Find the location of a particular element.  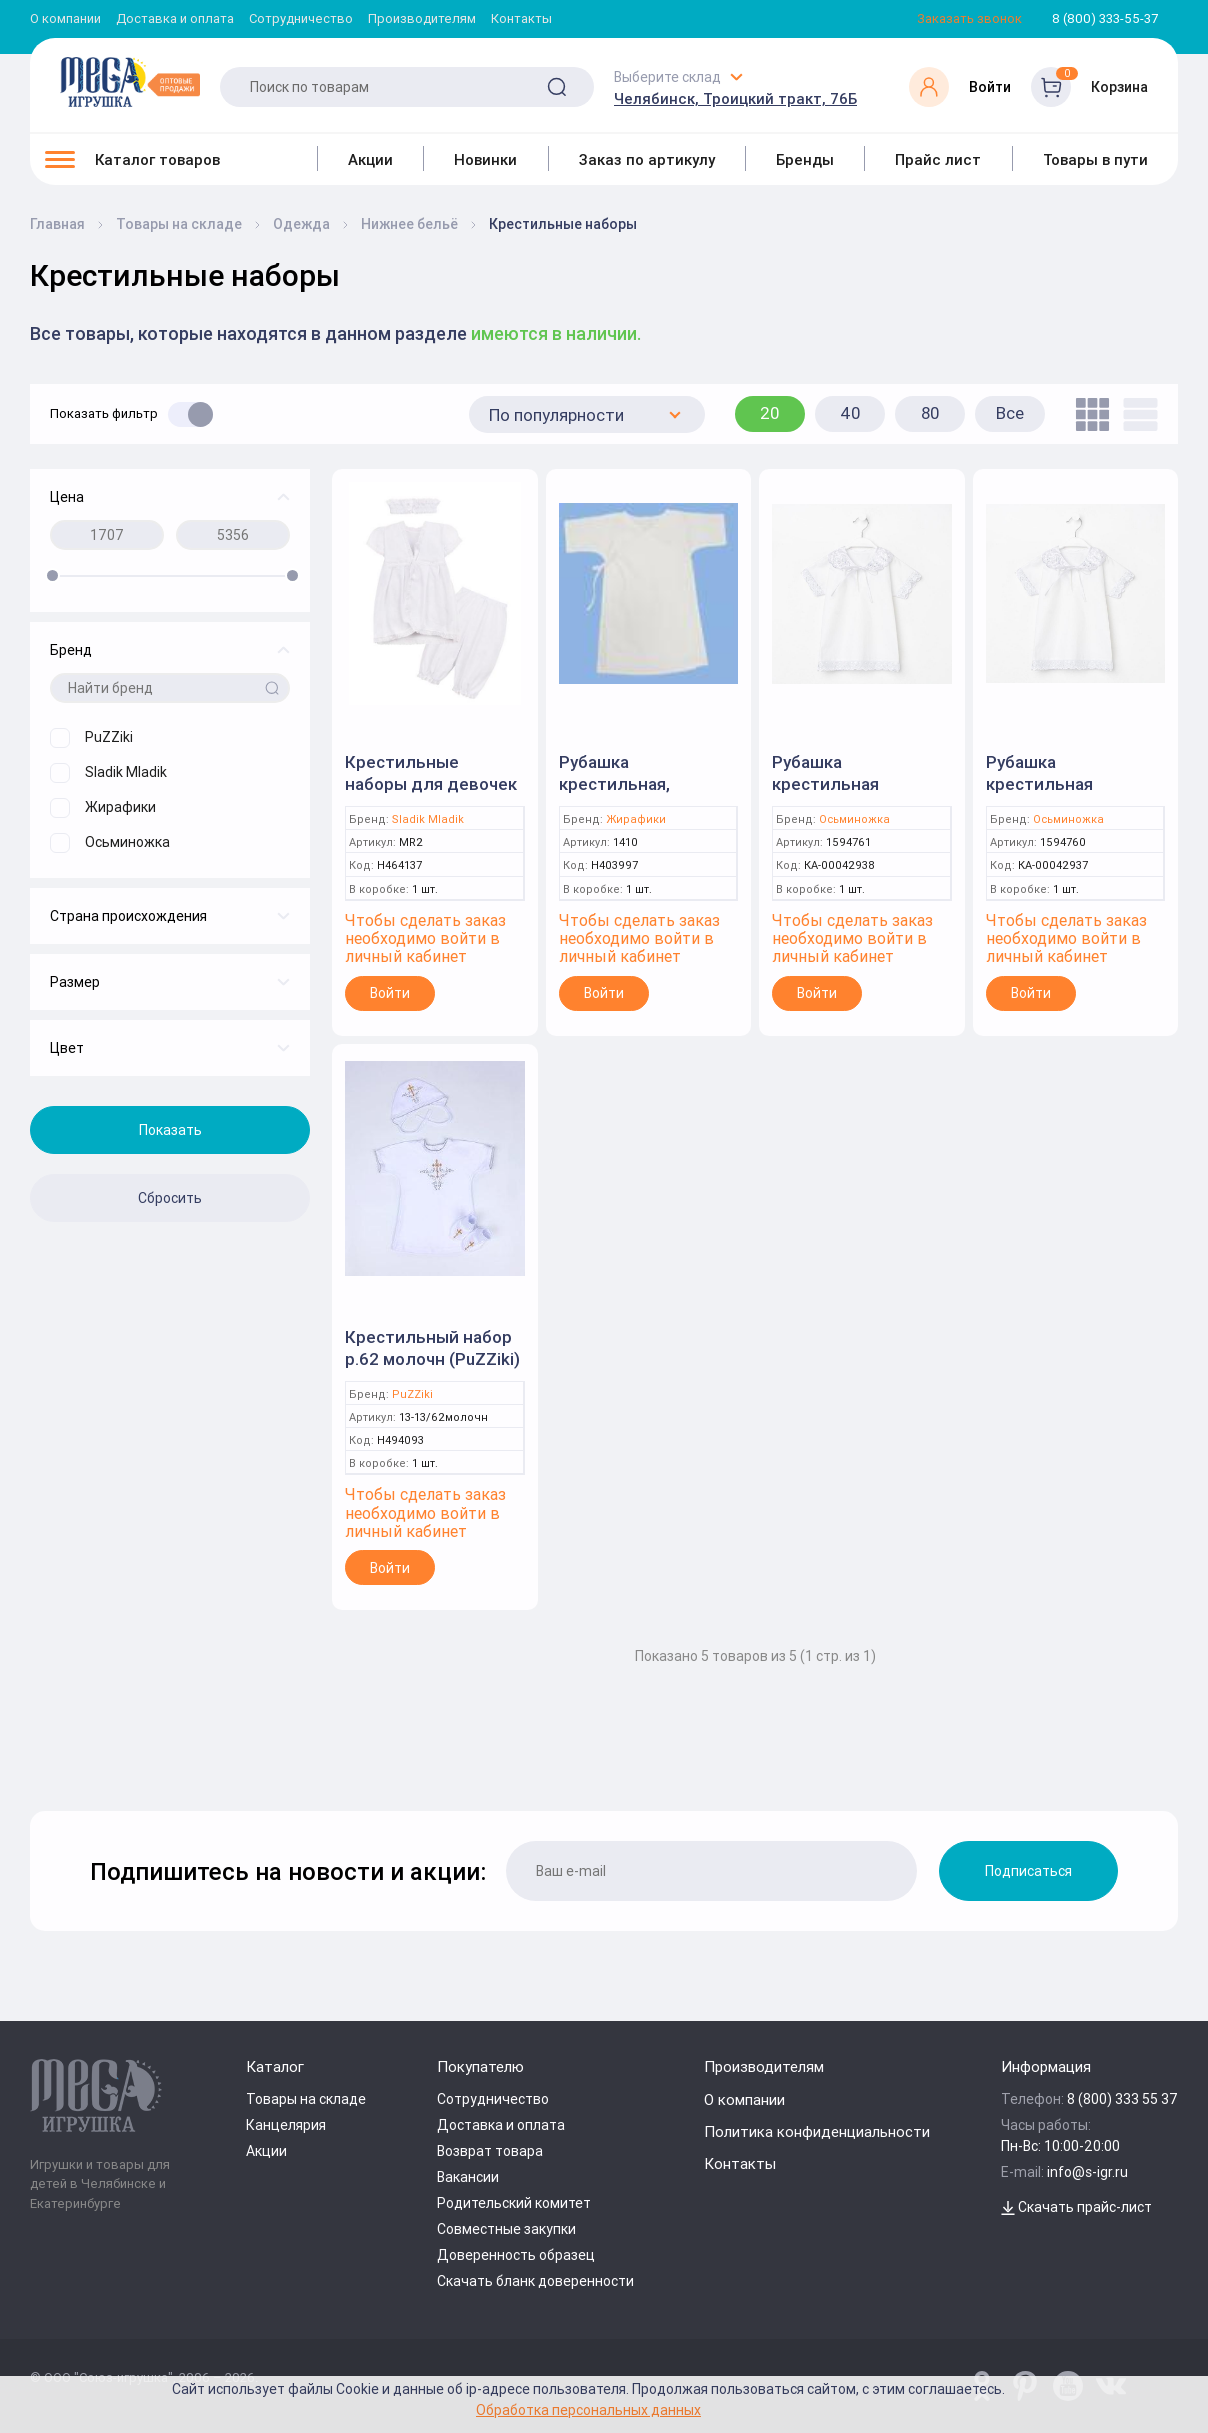

80 is located at coordinates (930, 413).